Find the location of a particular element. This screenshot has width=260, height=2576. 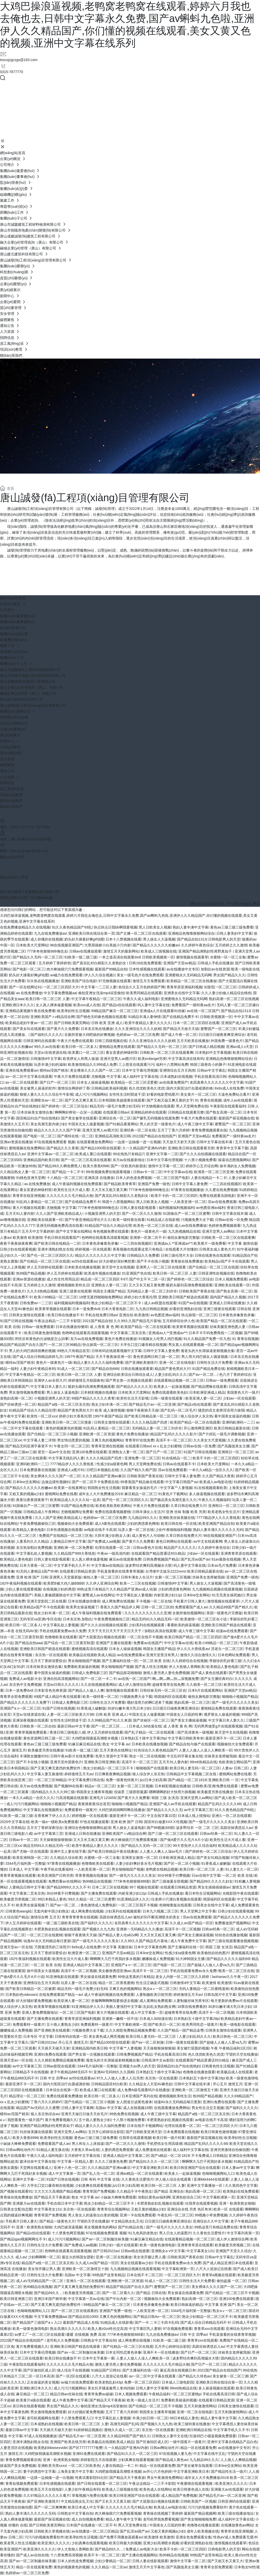

黄色片一级黄色片一级 is located at coordinates (148, 1231).